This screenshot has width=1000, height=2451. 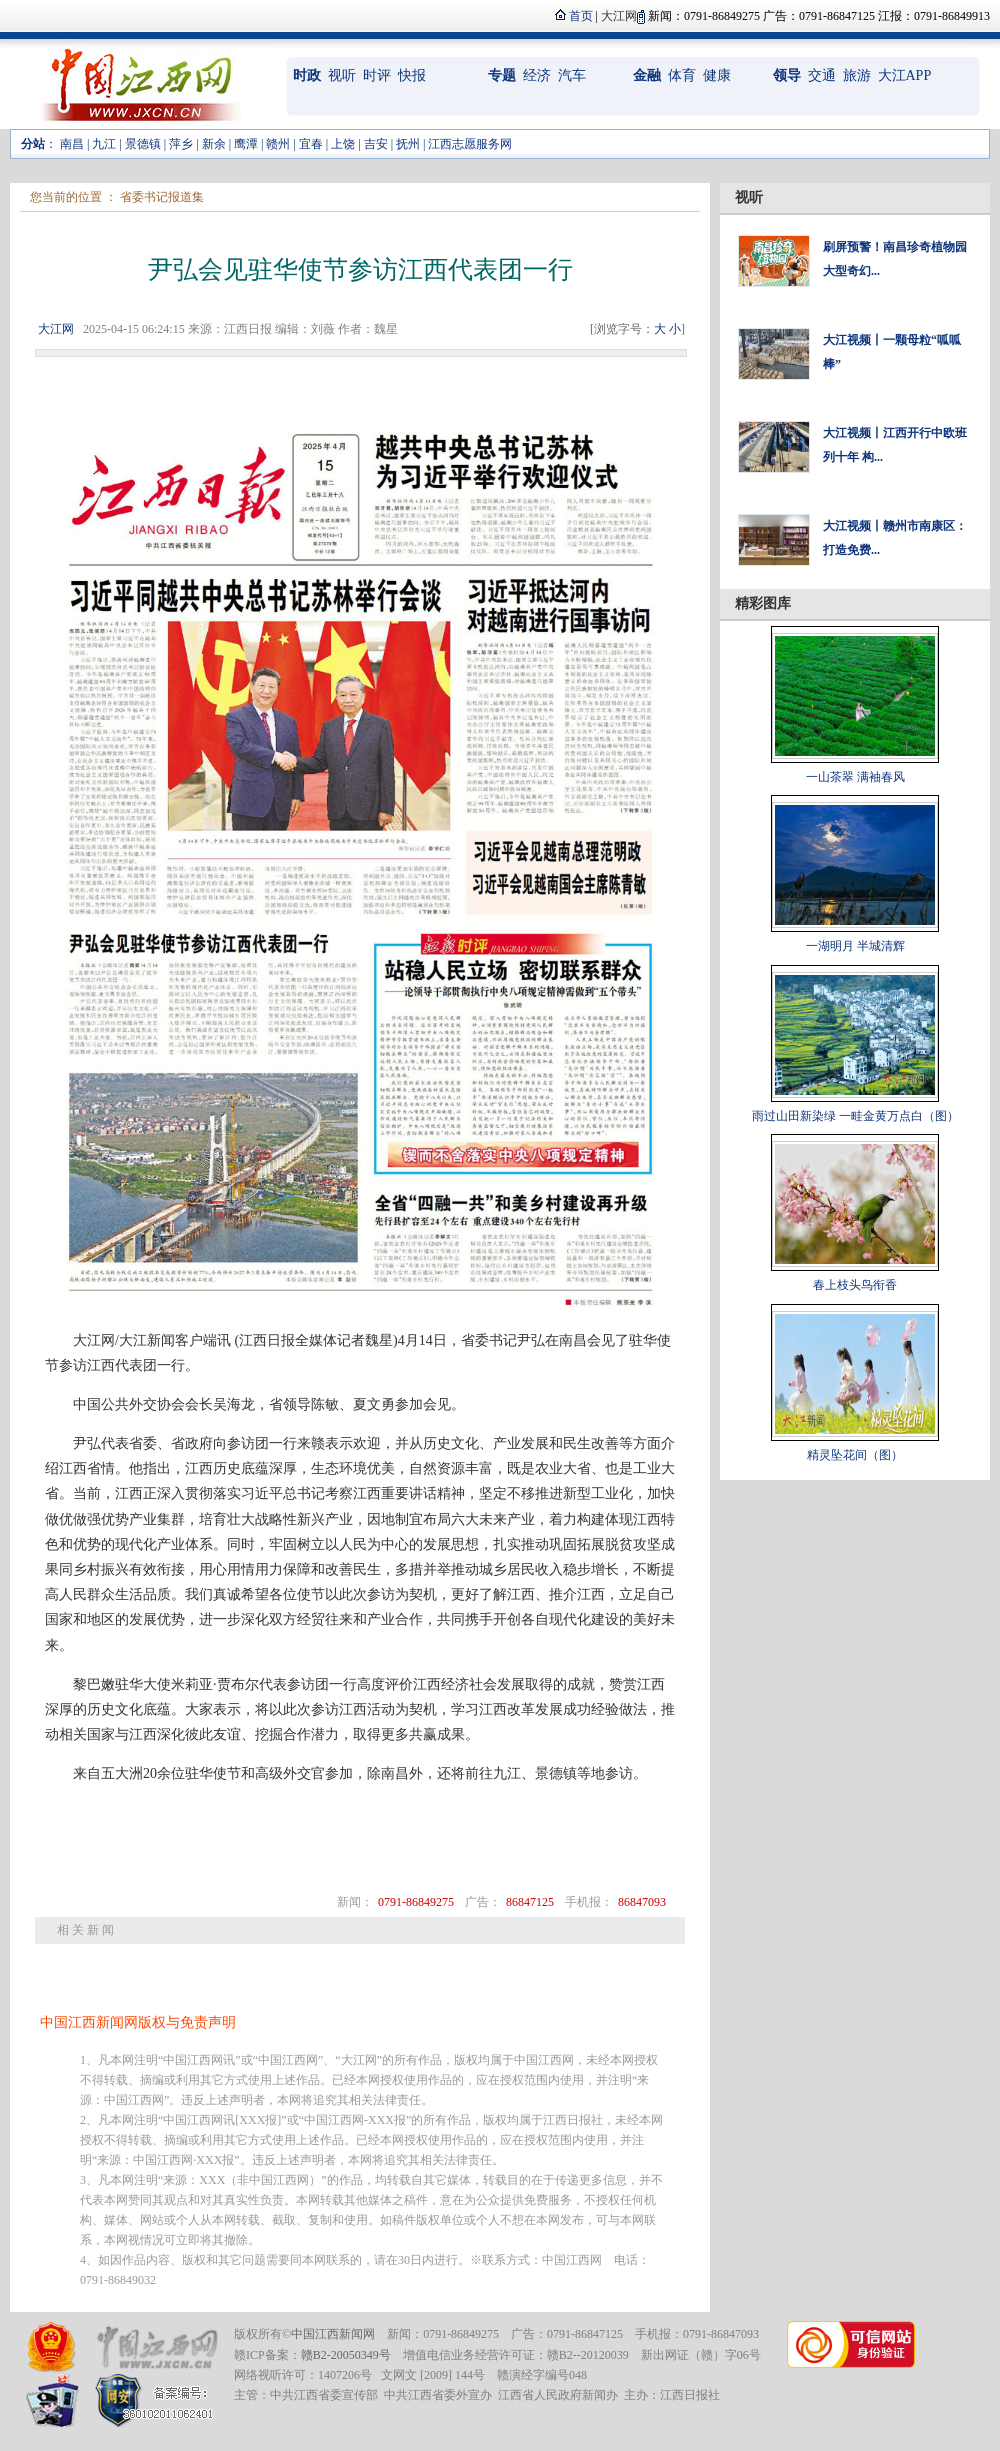 I want to click on 宜春, so click(x=311, y=144).